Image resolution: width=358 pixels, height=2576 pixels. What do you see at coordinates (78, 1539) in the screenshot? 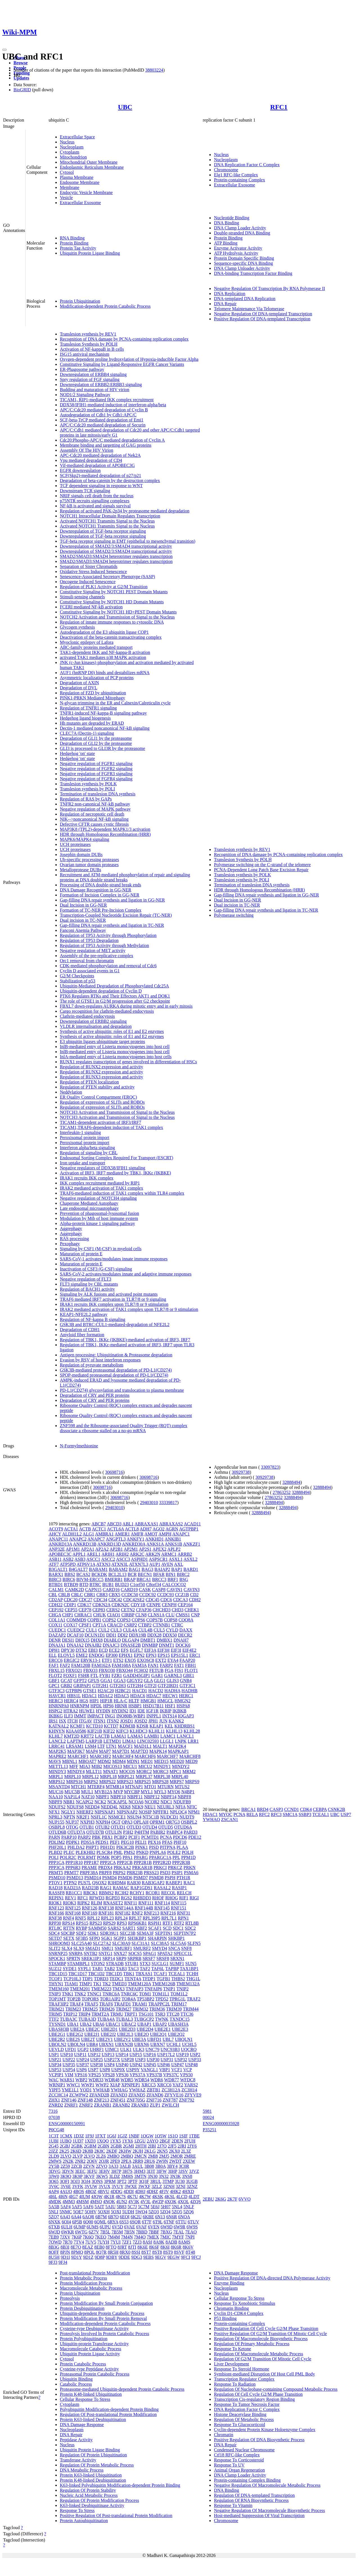
I see `ANAPC2` at bounding box center [78, 1539].